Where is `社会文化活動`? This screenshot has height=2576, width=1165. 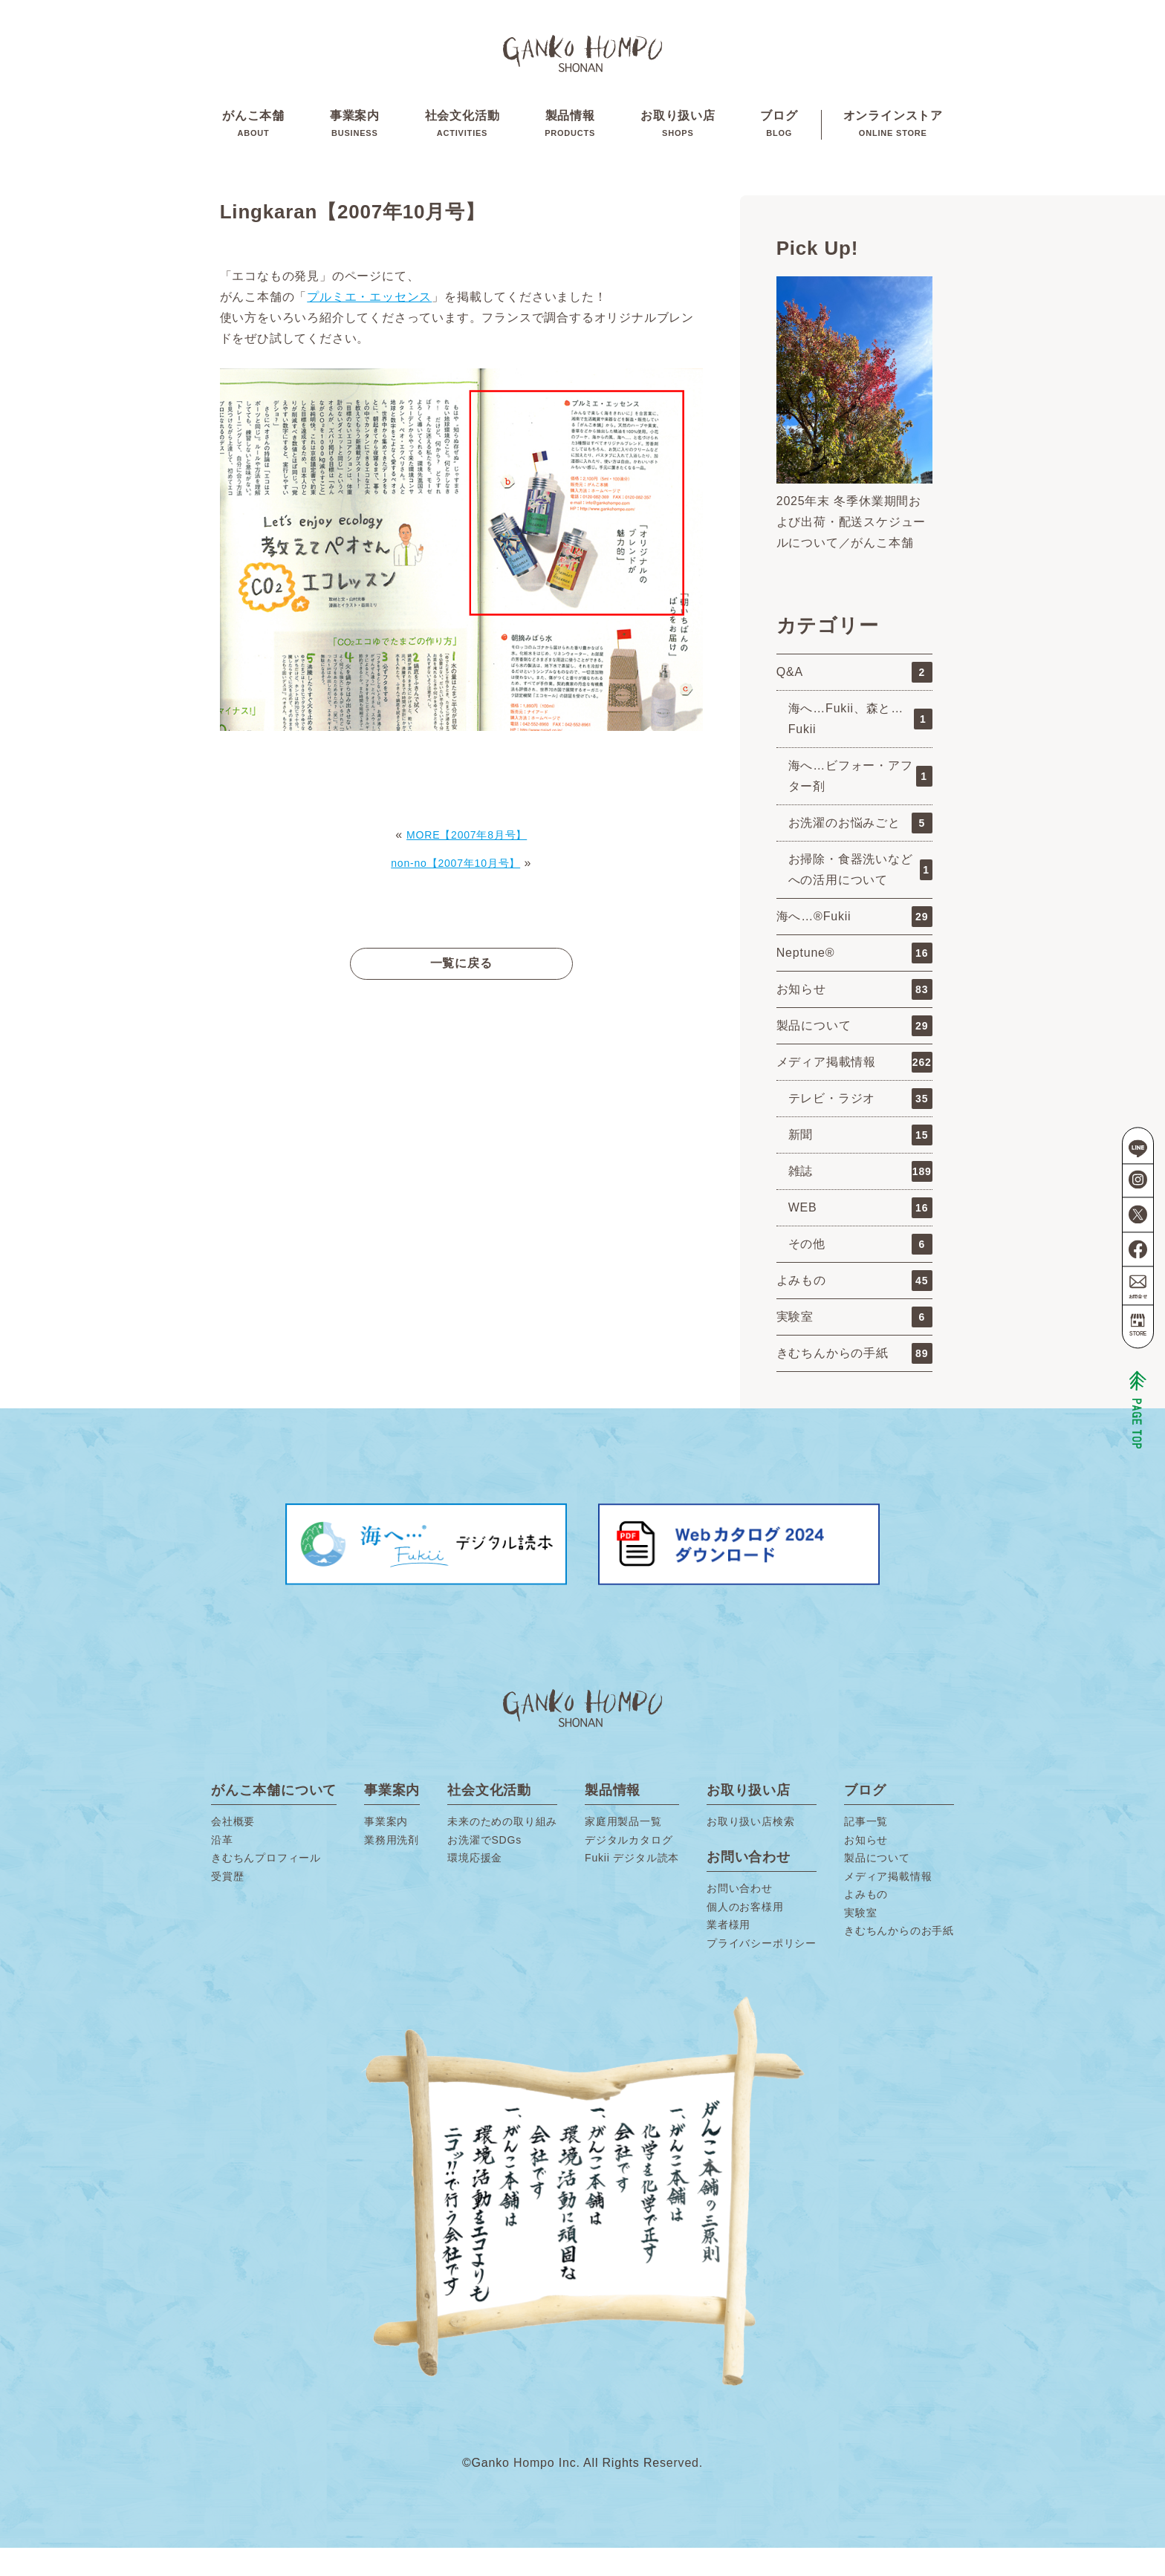
社会文化活動 is located at coordinates (462, 140).